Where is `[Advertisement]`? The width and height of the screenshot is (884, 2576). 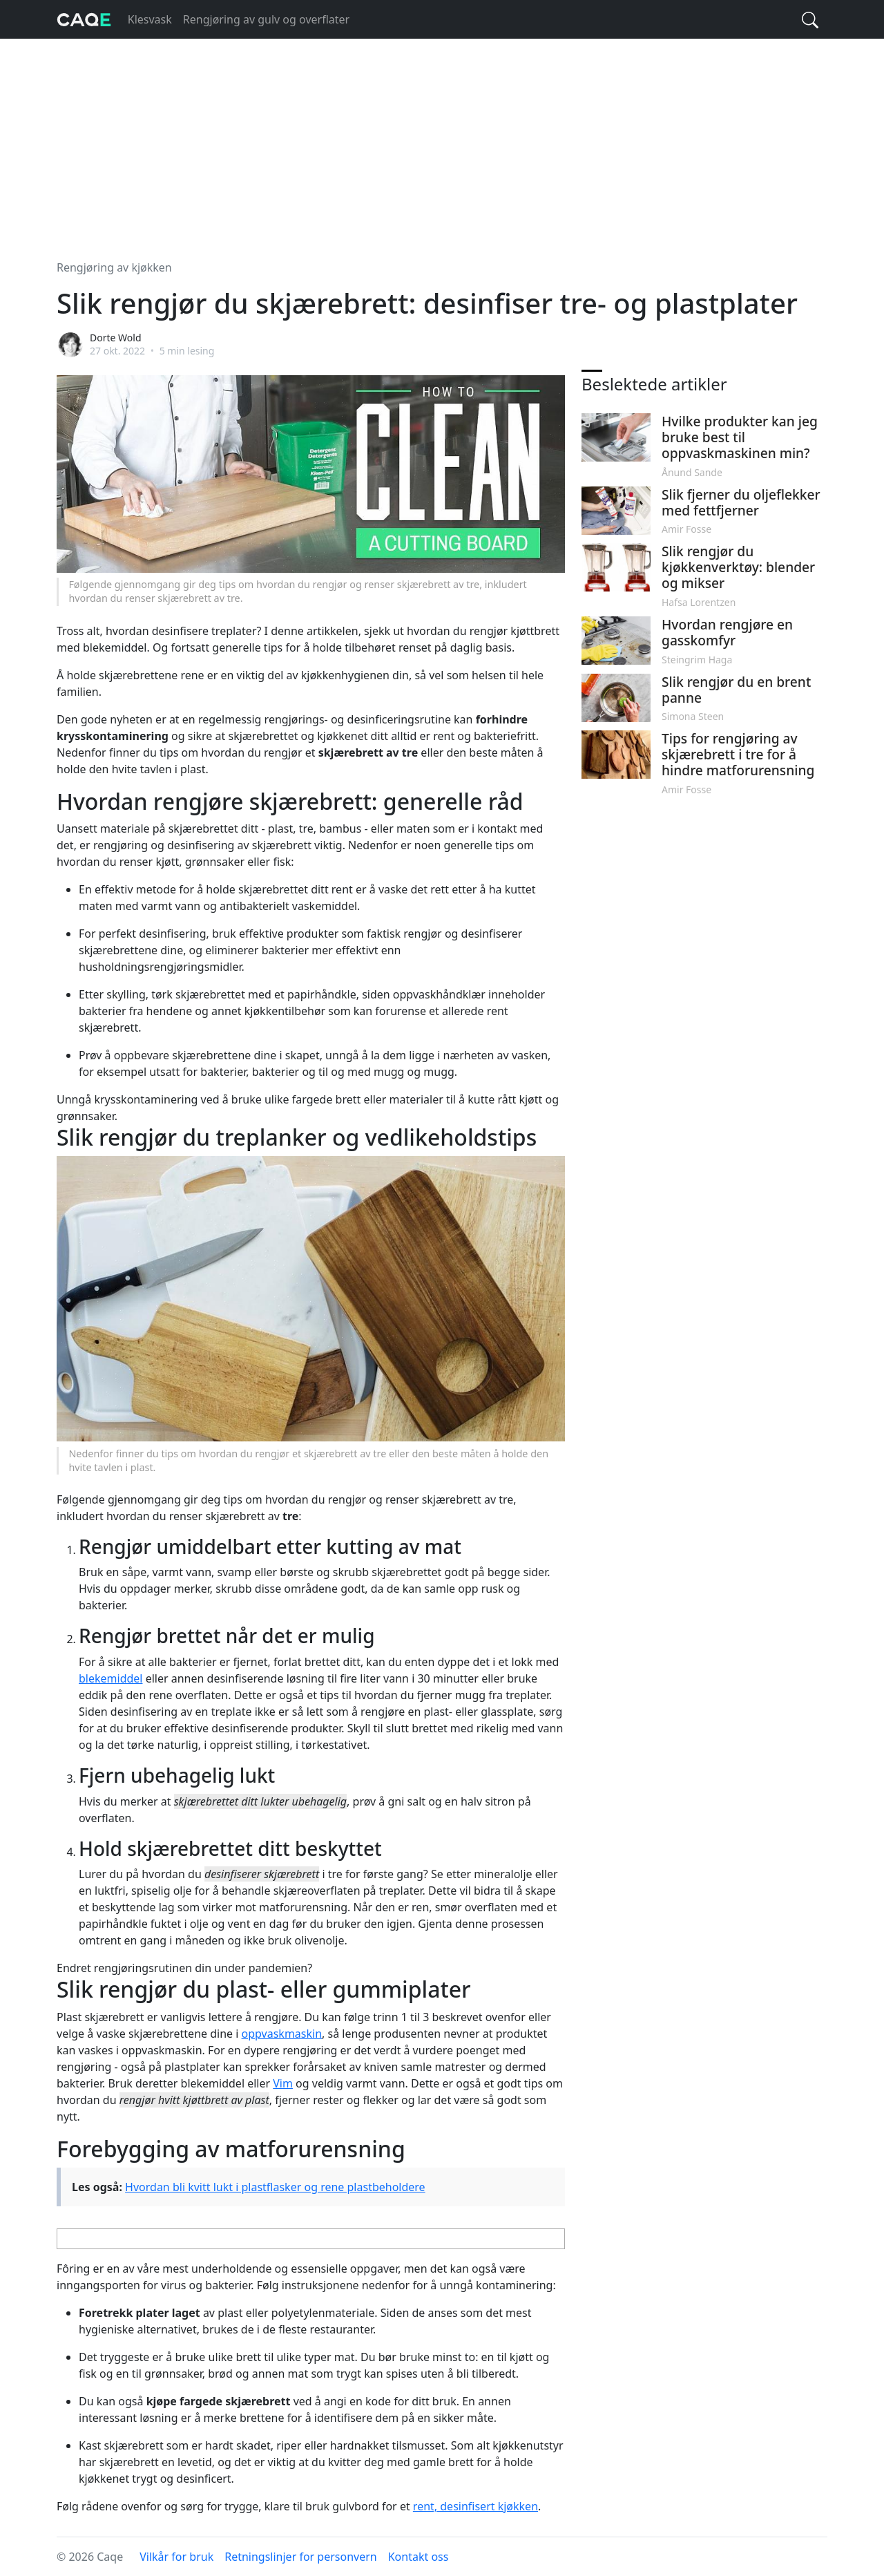
[Advertisement] is located at coordinates (442, 141).